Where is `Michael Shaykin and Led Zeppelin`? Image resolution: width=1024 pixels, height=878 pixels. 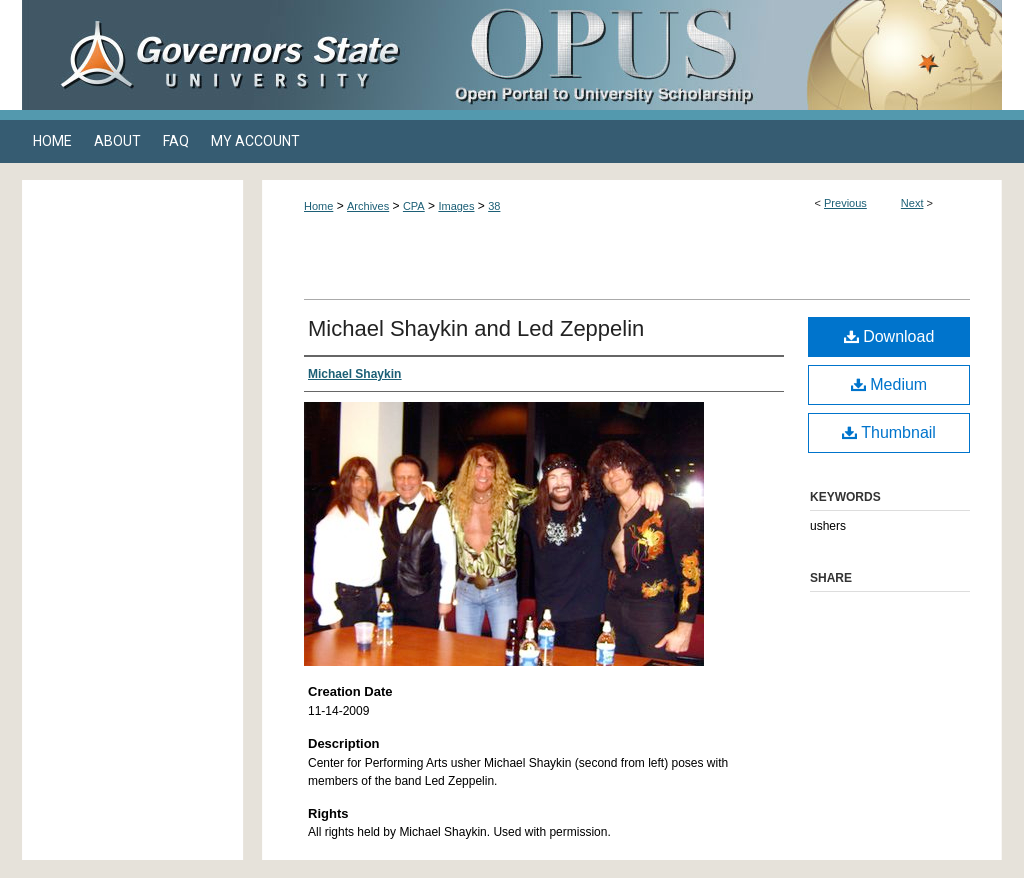 Michael Shaykin and Led Zeppelin is located at coordinates (476, 328).